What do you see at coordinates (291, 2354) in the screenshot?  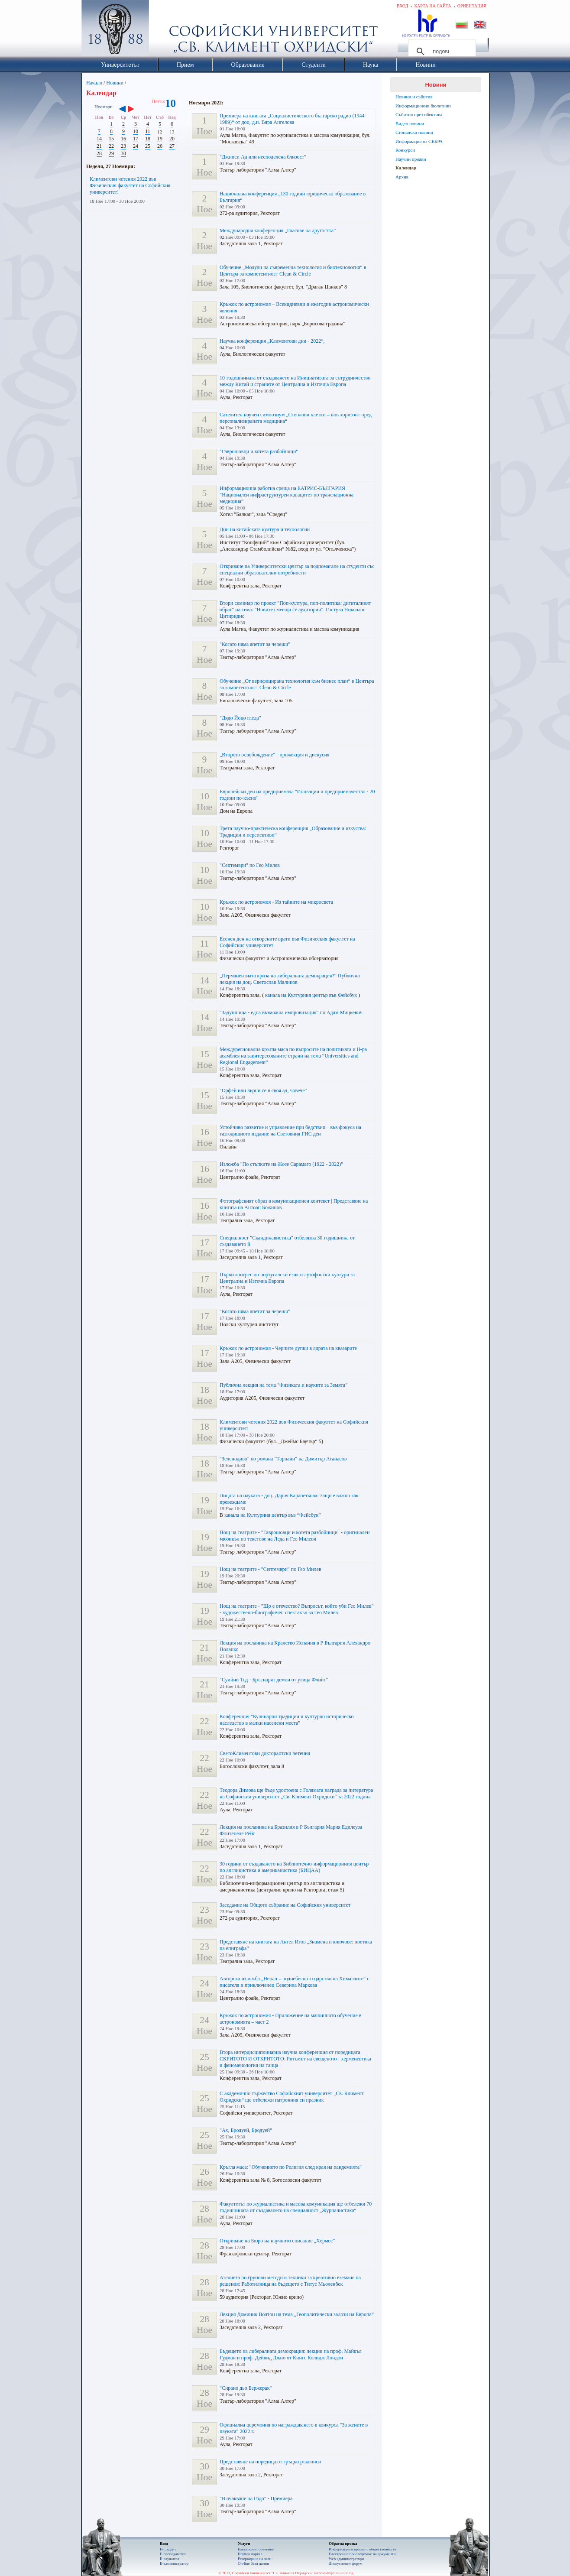 I see `Бъдещето на либералната демокрация: лекции на проф. Майкъл Гудман и проф. Дейвид Джио от Кингс Колидж Лондон` at bounding box center [291, 2354].